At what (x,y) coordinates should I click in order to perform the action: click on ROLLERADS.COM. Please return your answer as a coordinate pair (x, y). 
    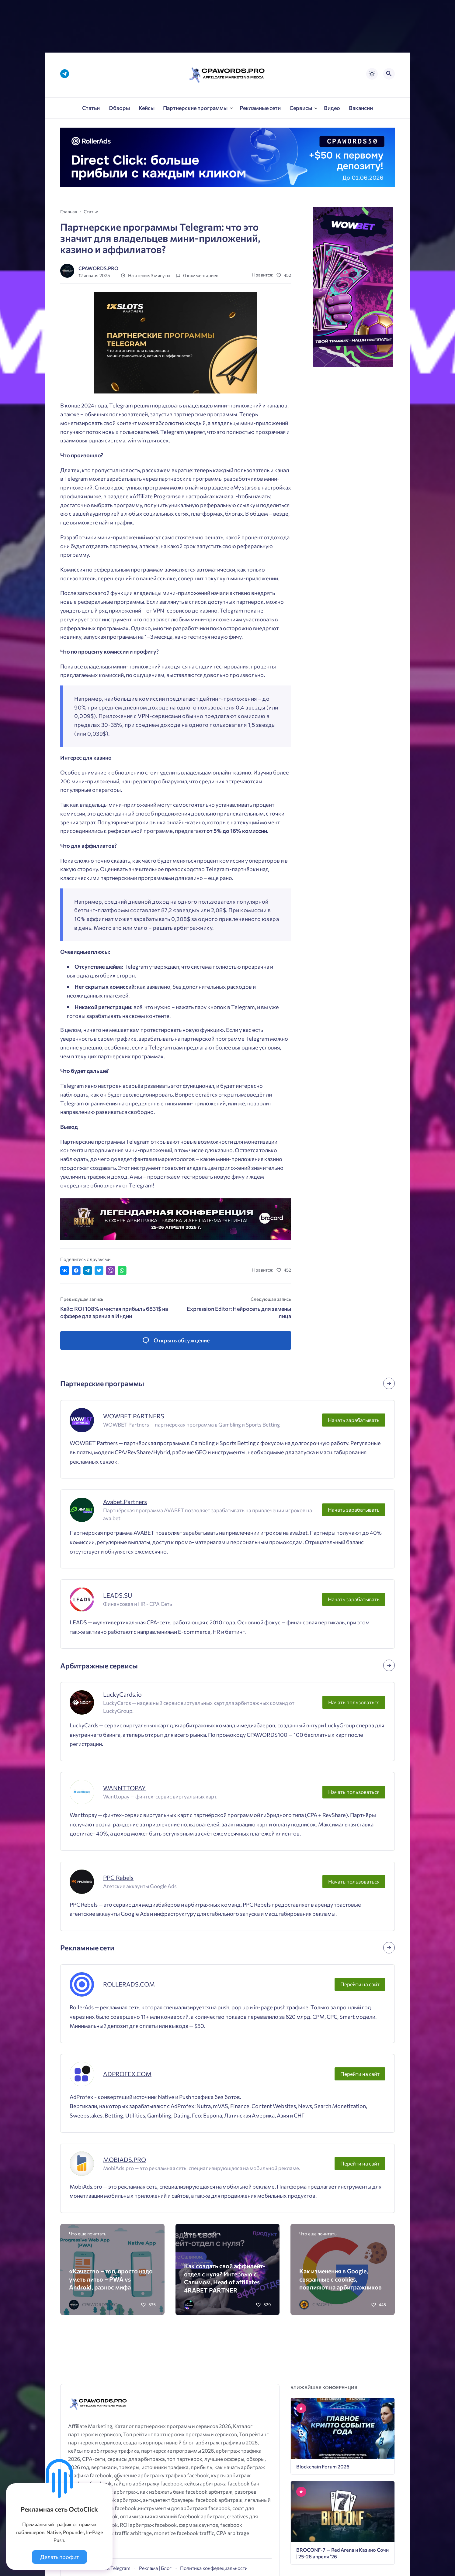
    Looking at the image, I should click on (129, 1984).